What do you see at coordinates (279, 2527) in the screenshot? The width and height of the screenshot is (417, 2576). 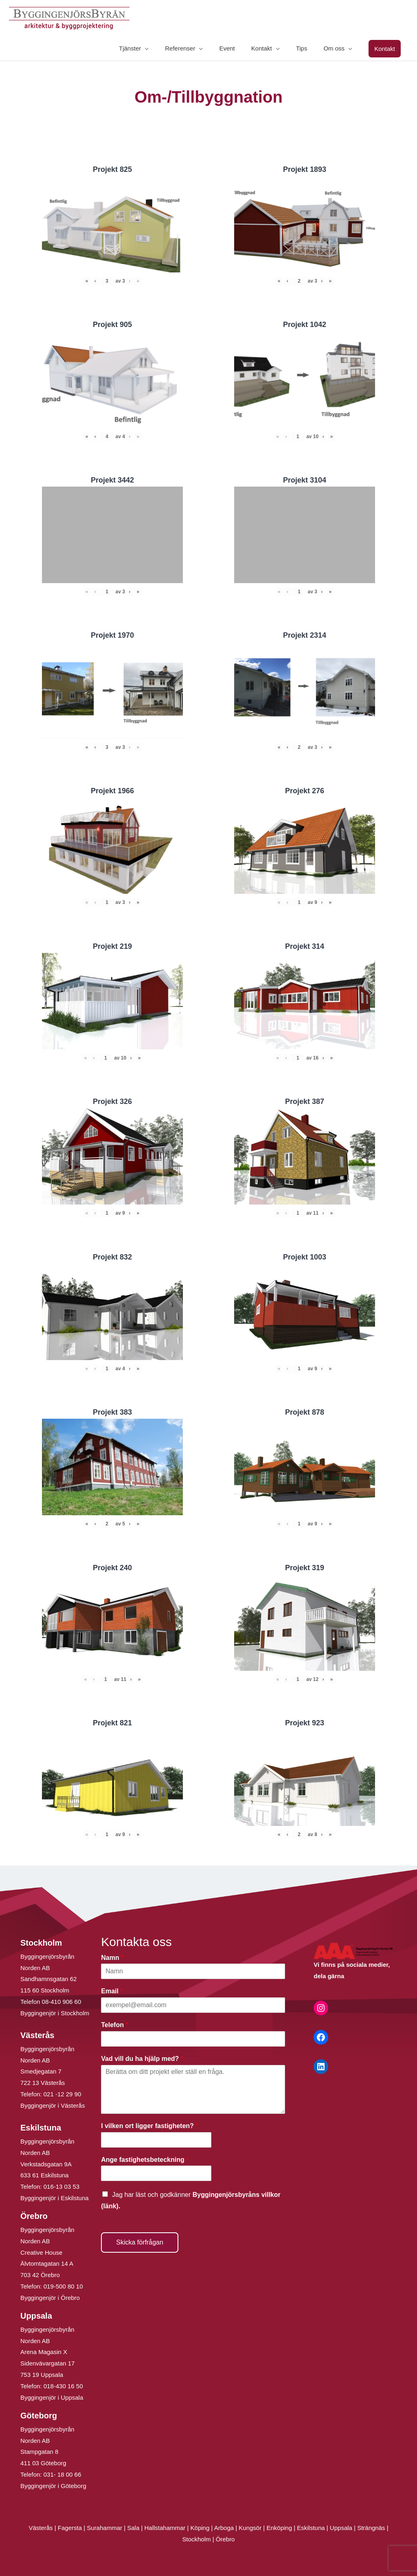 I see `Enköping` at bounding box center [279, 2527].